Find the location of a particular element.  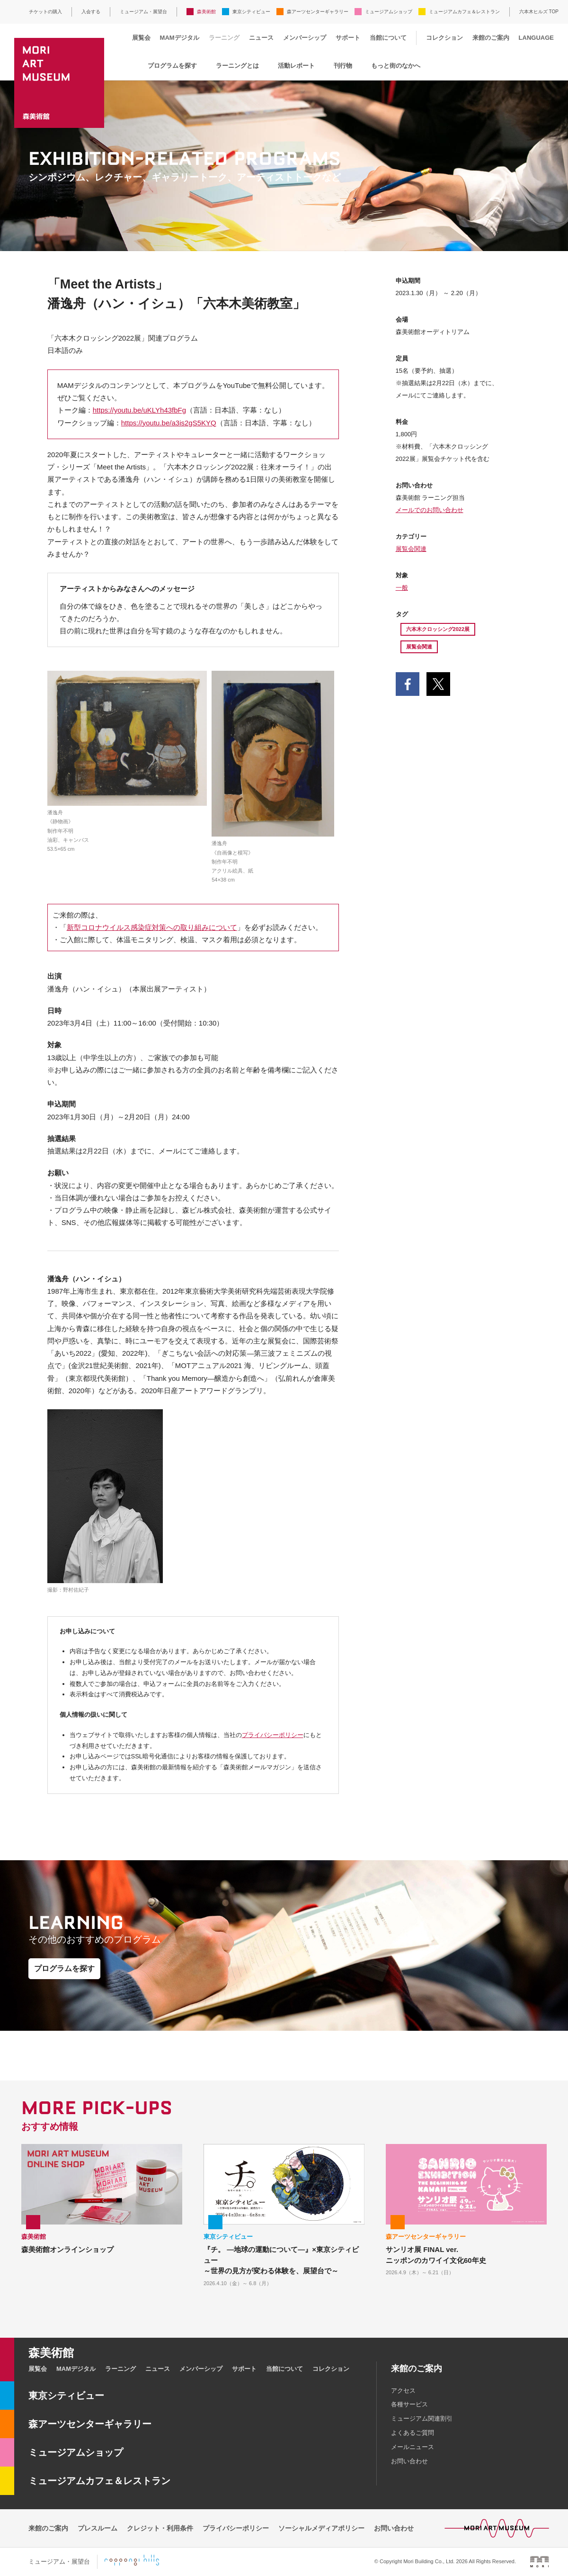

アクセス is located at coordinates (403, 2390).